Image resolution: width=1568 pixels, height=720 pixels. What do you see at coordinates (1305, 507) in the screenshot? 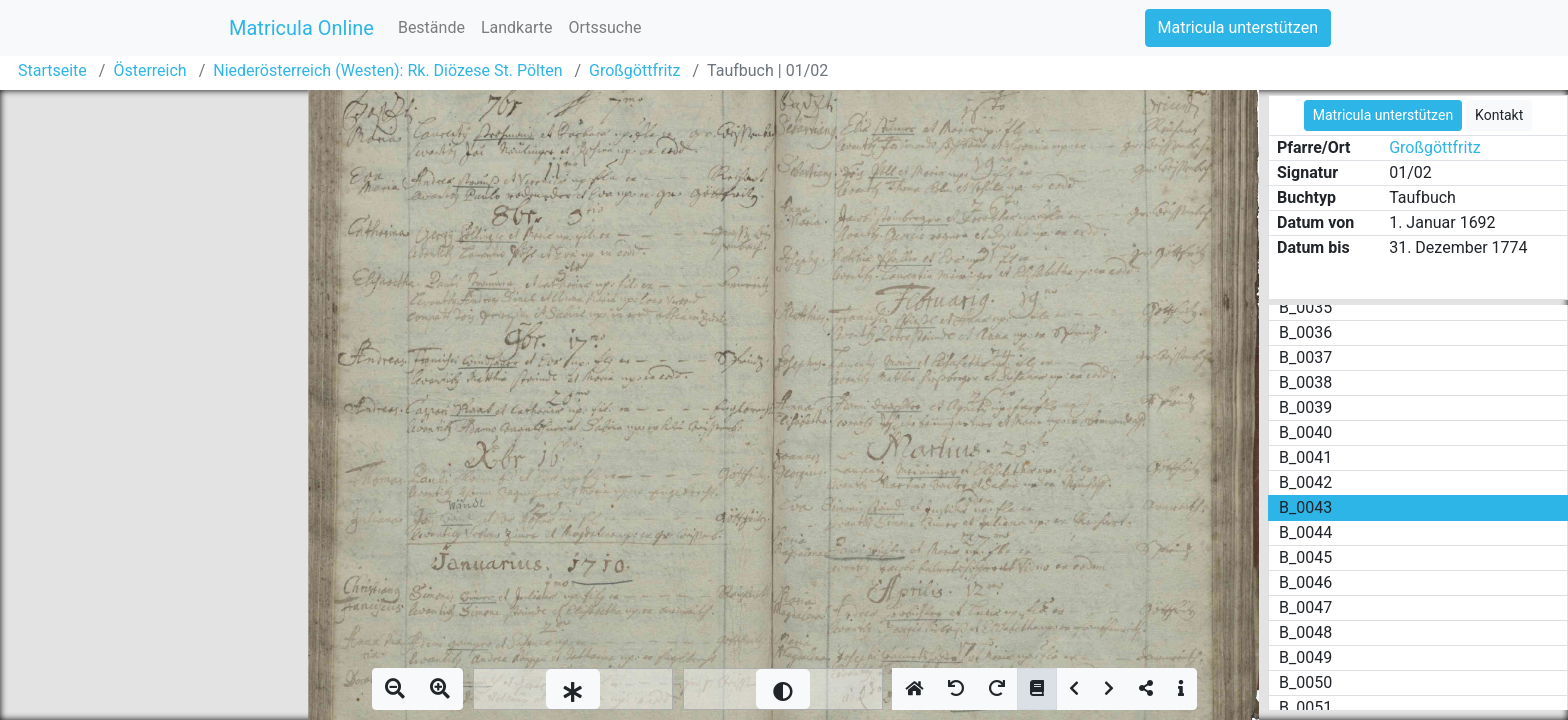
I see `B_0043` at bounding box center [1305, 507].